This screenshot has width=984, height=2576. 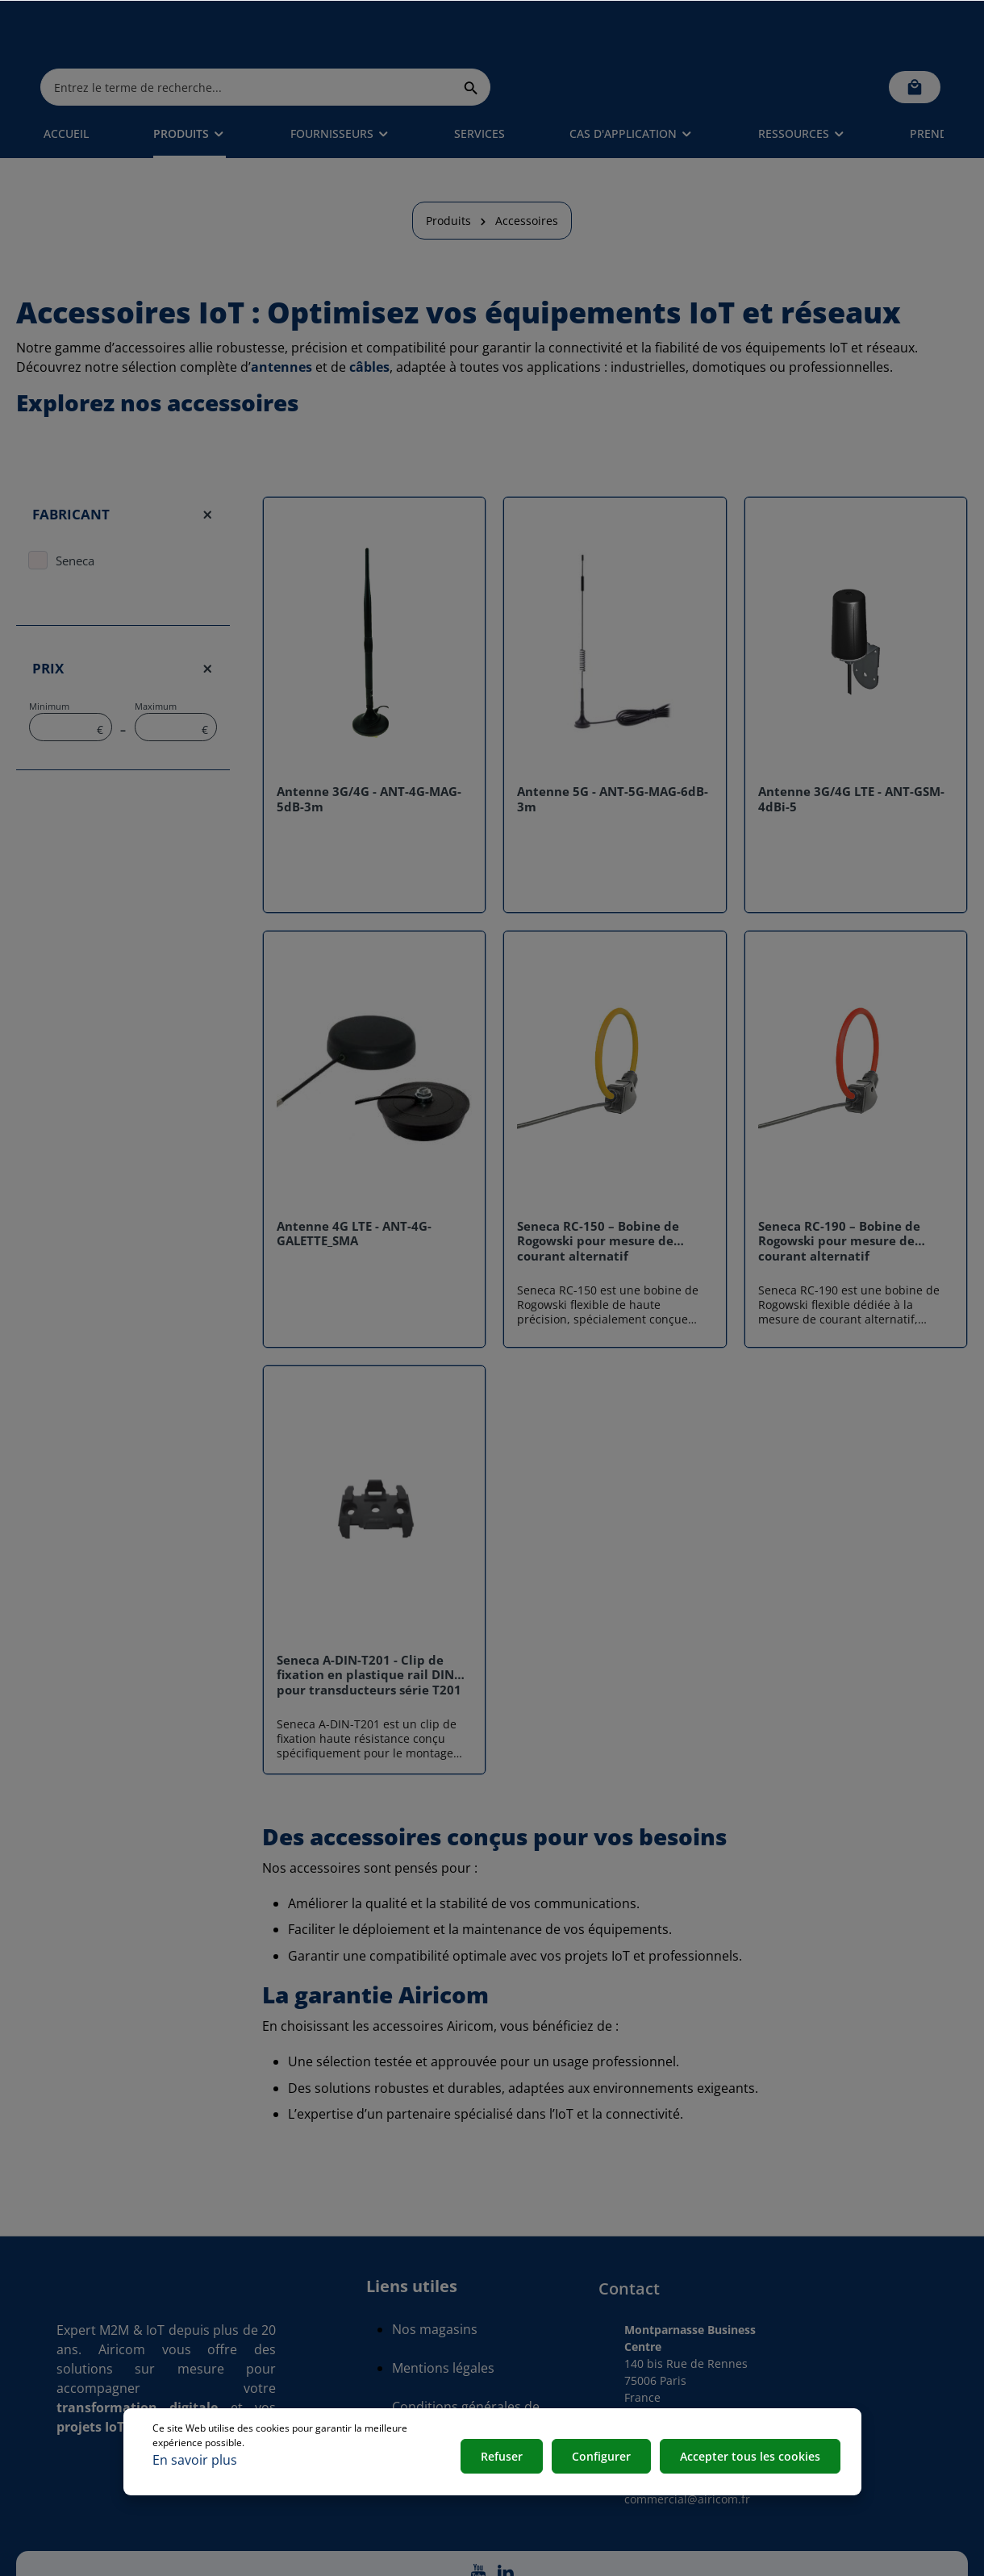 I want to click on [Entrez le terme de recherche...], so click(x=473, y=32).